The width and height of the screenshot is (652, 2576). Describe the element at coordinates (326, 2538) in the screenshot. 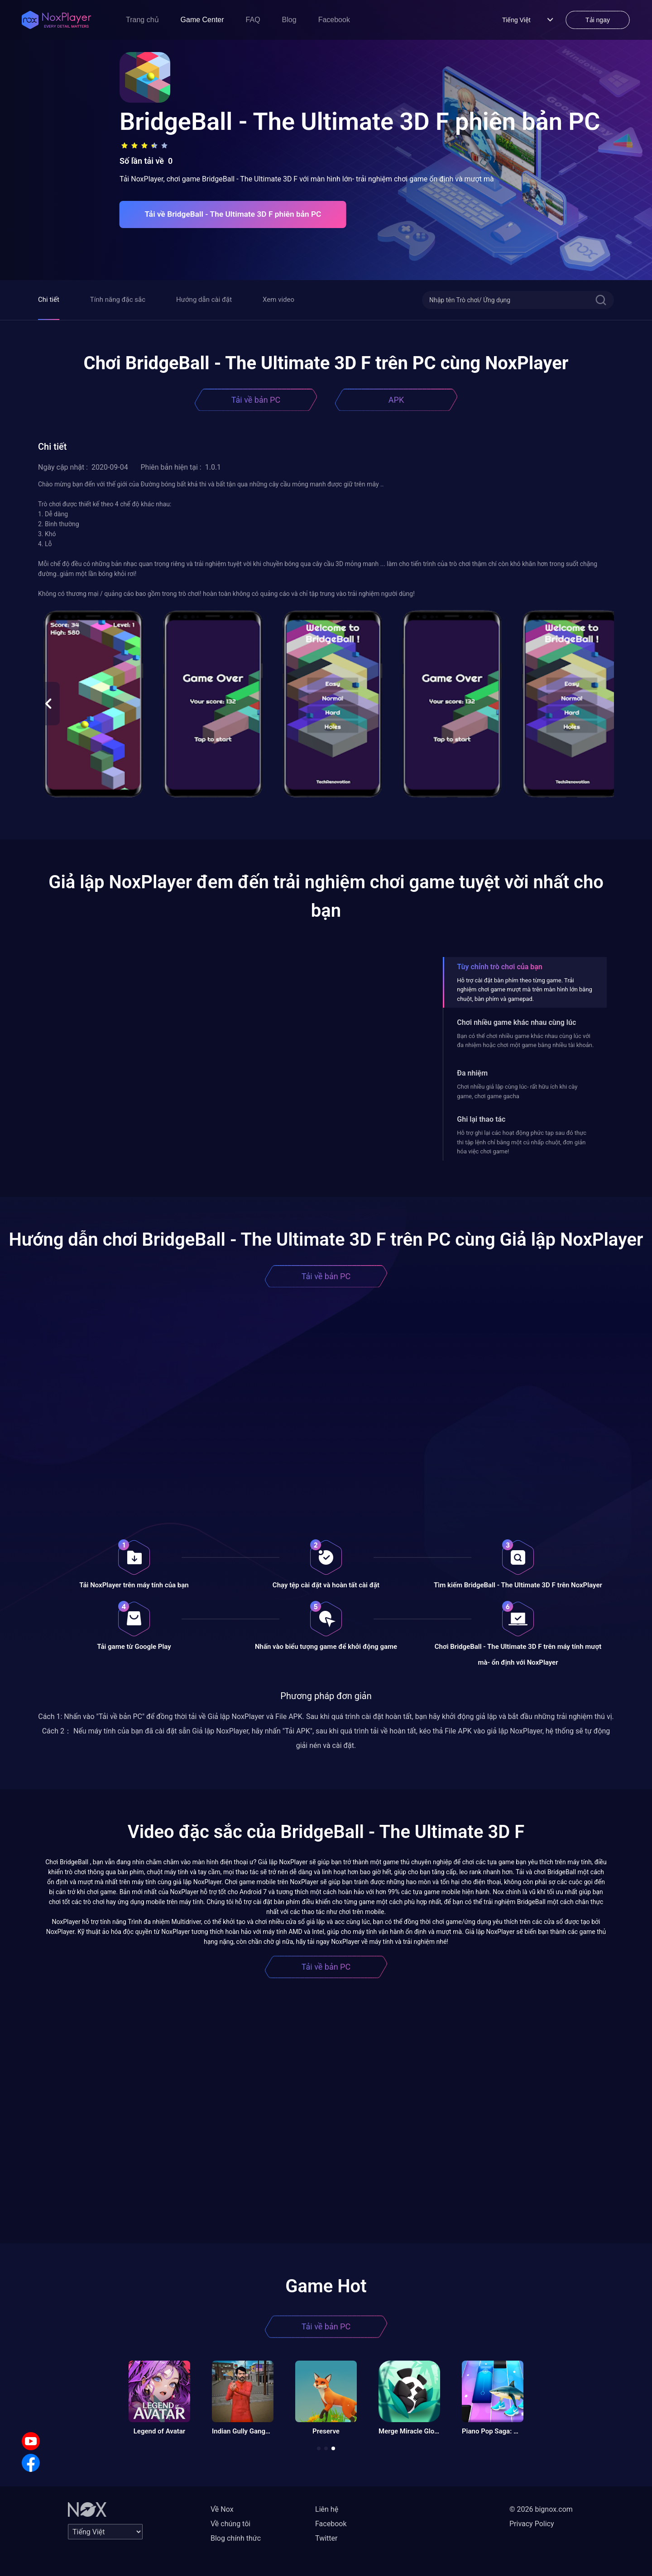

I see `Twitter` at that location.